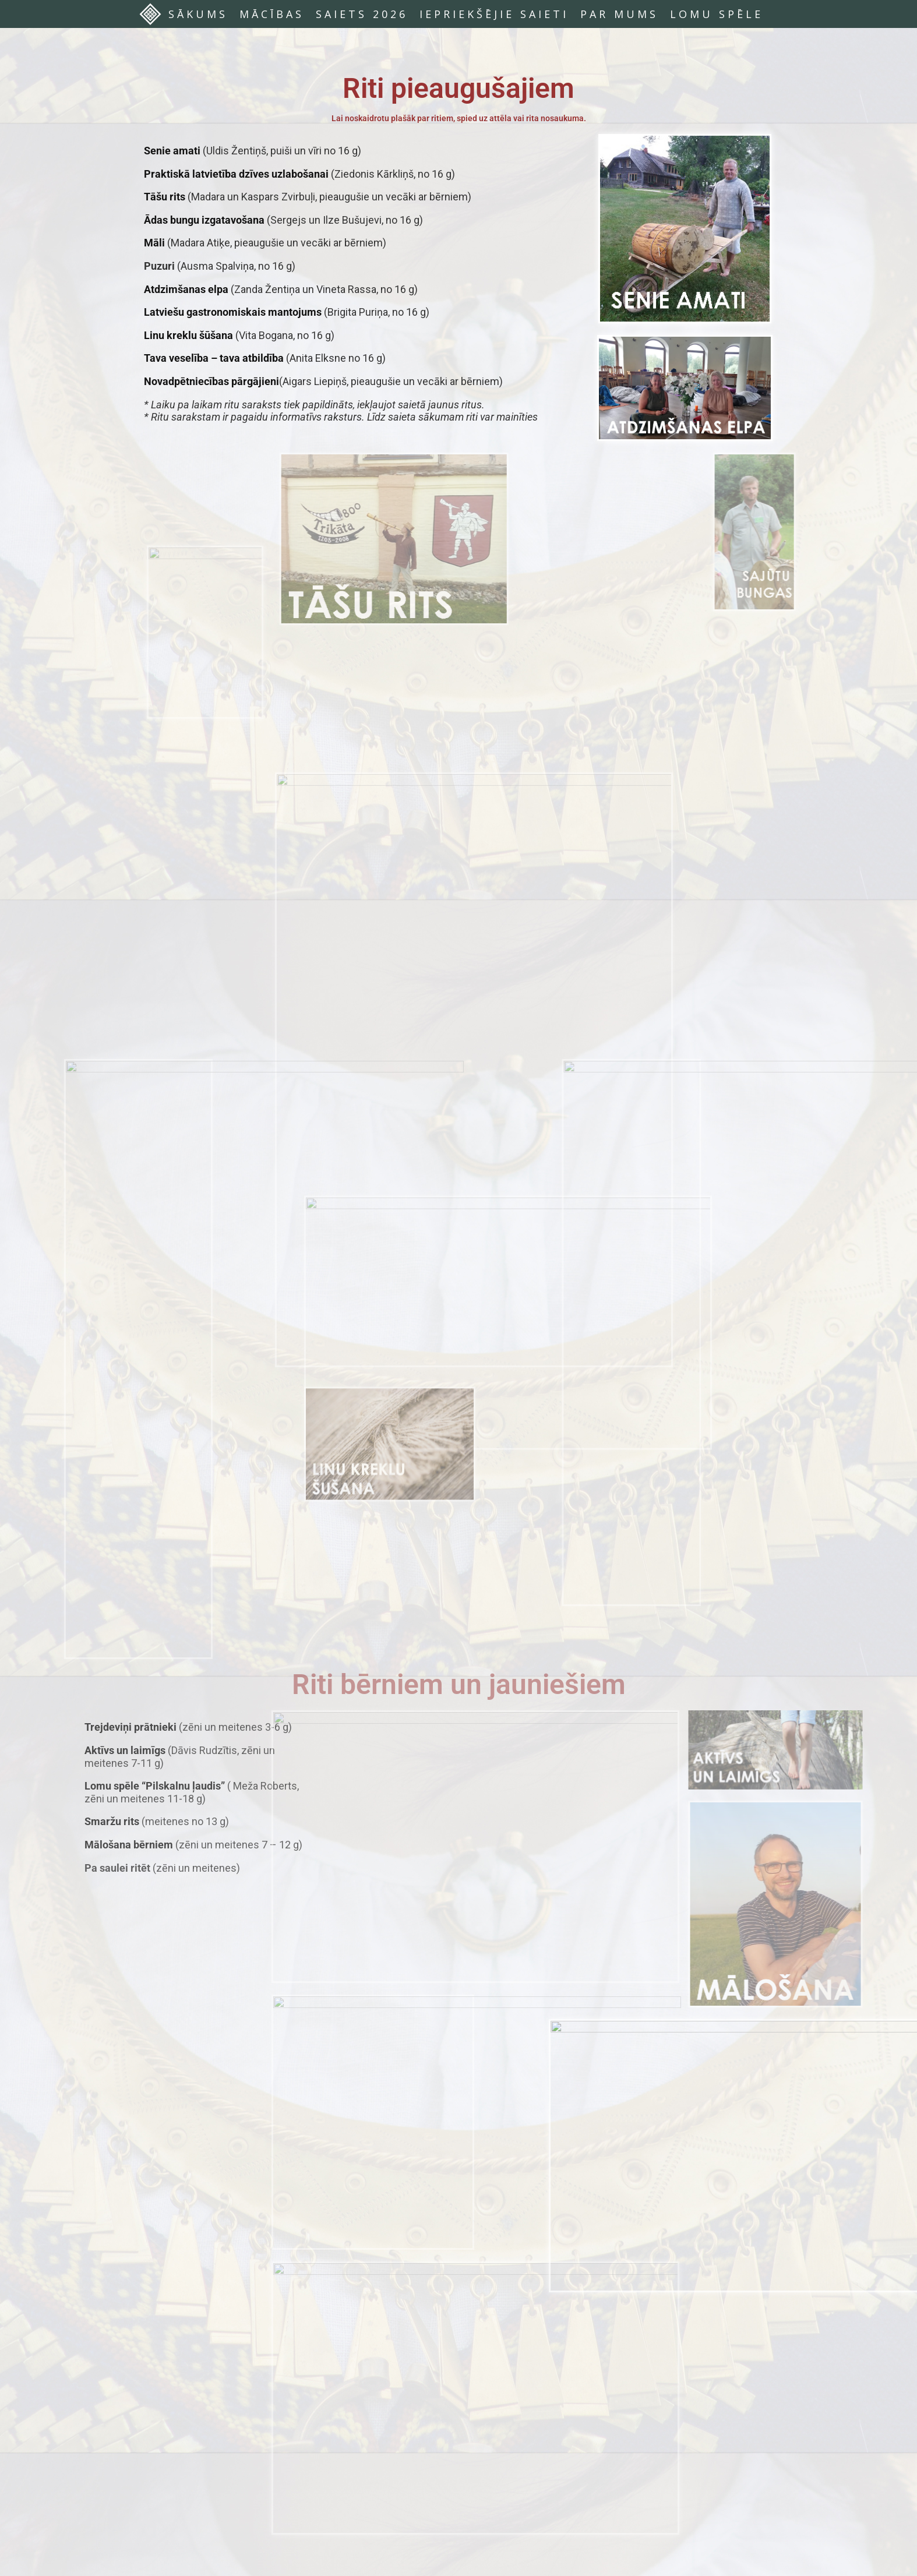  What do you see at coordinates (271, 14) in the screenshot?
I see `MĀCĪBAS` at bounding box center [271, 14].